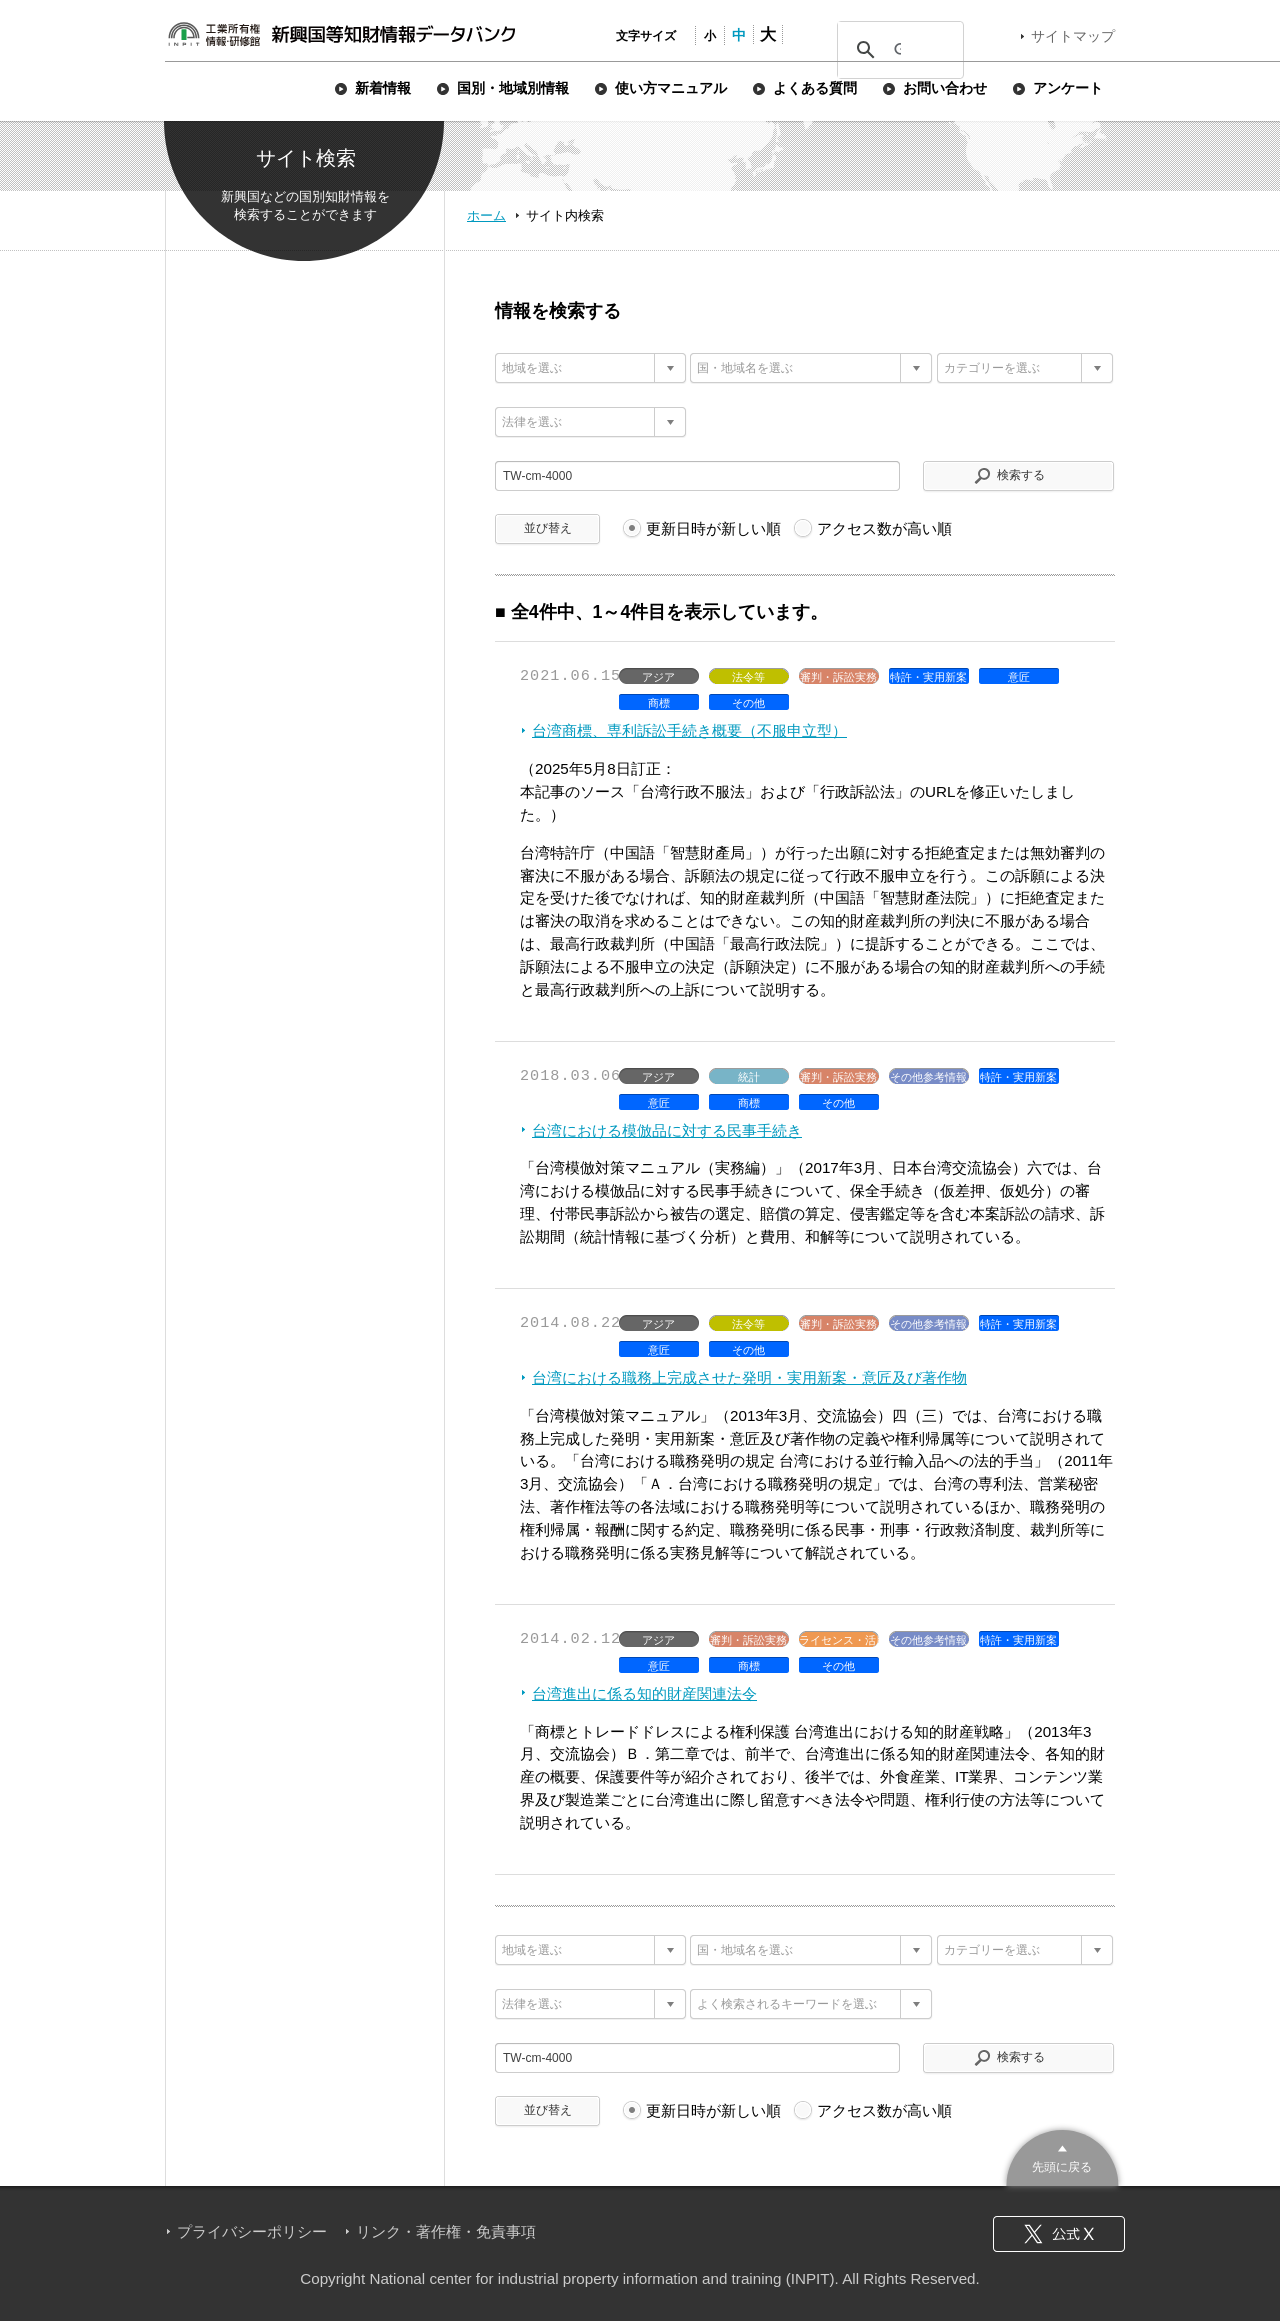 The image size is (1280, 2321). What do you see at coordinates (446, 2231) in the screenshot?
I see `リンク・著作権・免責事項` at bounding box center [446, 2231].